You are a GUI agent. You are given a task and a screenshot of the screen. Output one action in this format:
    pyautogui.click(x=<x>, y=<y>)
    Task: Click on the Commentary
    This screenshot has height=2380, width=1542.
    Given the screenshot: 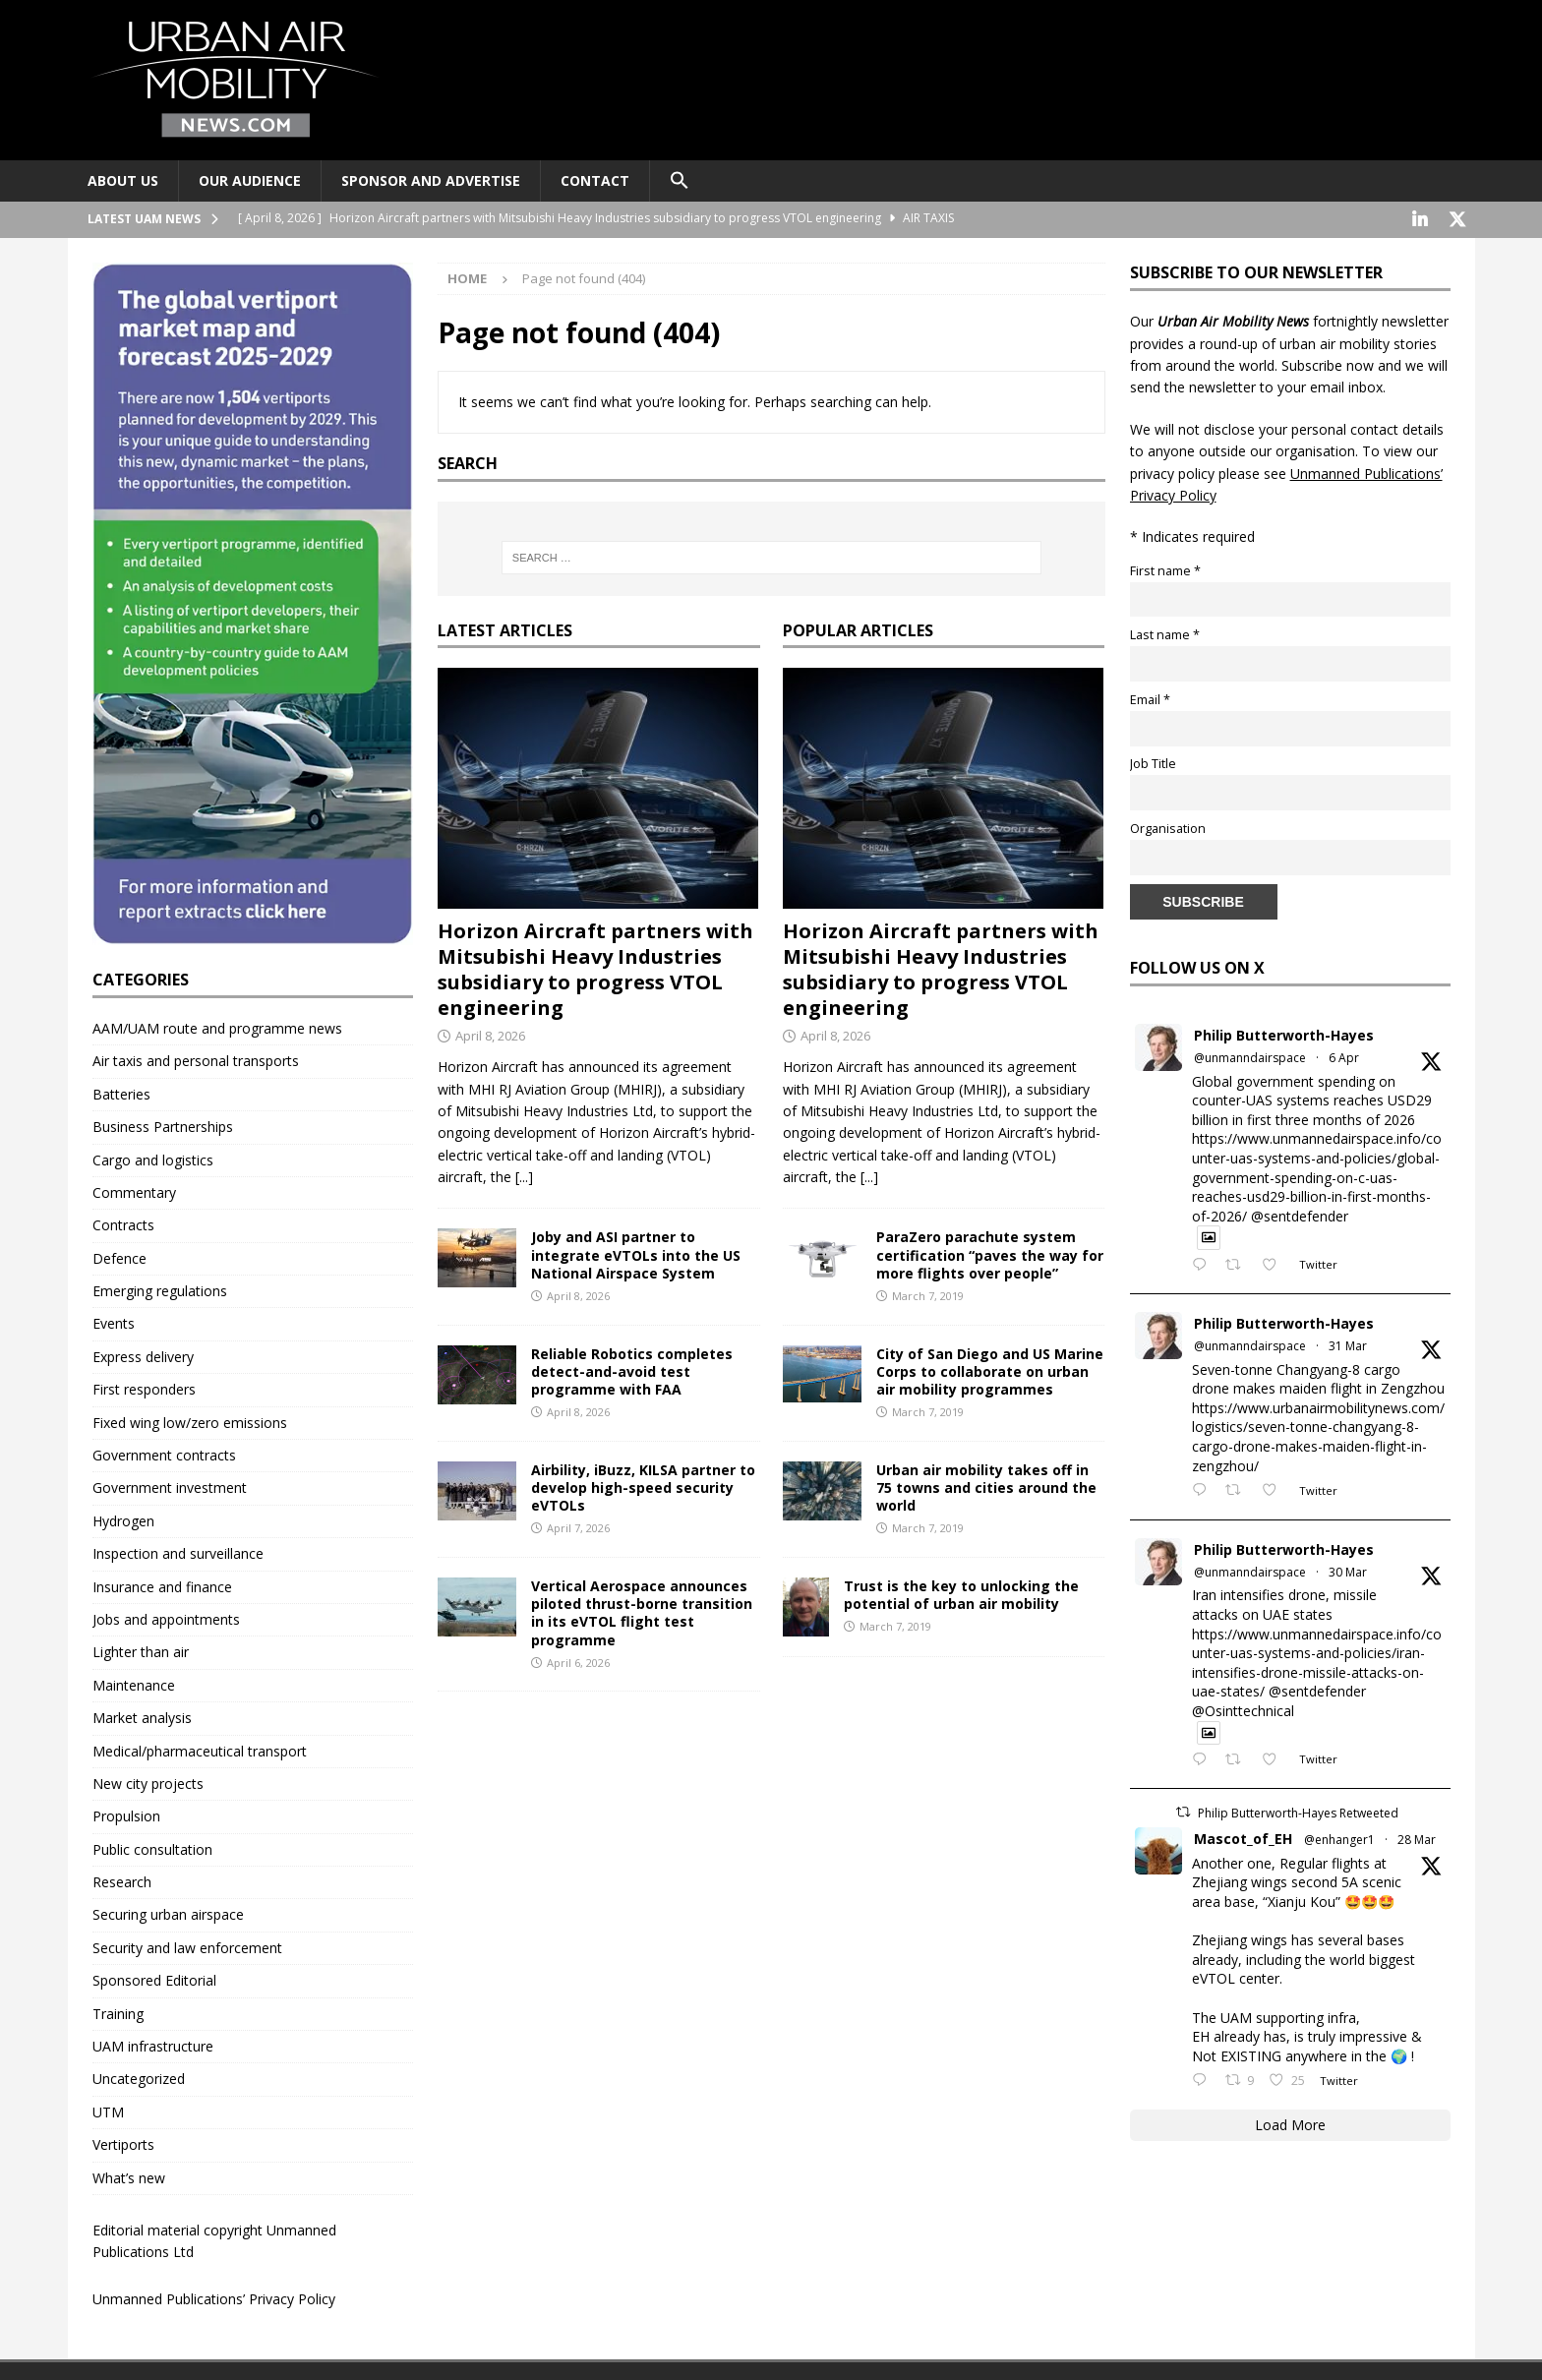 What is the action you would take?
    pyautogui.click(x=134, y=1190)
    